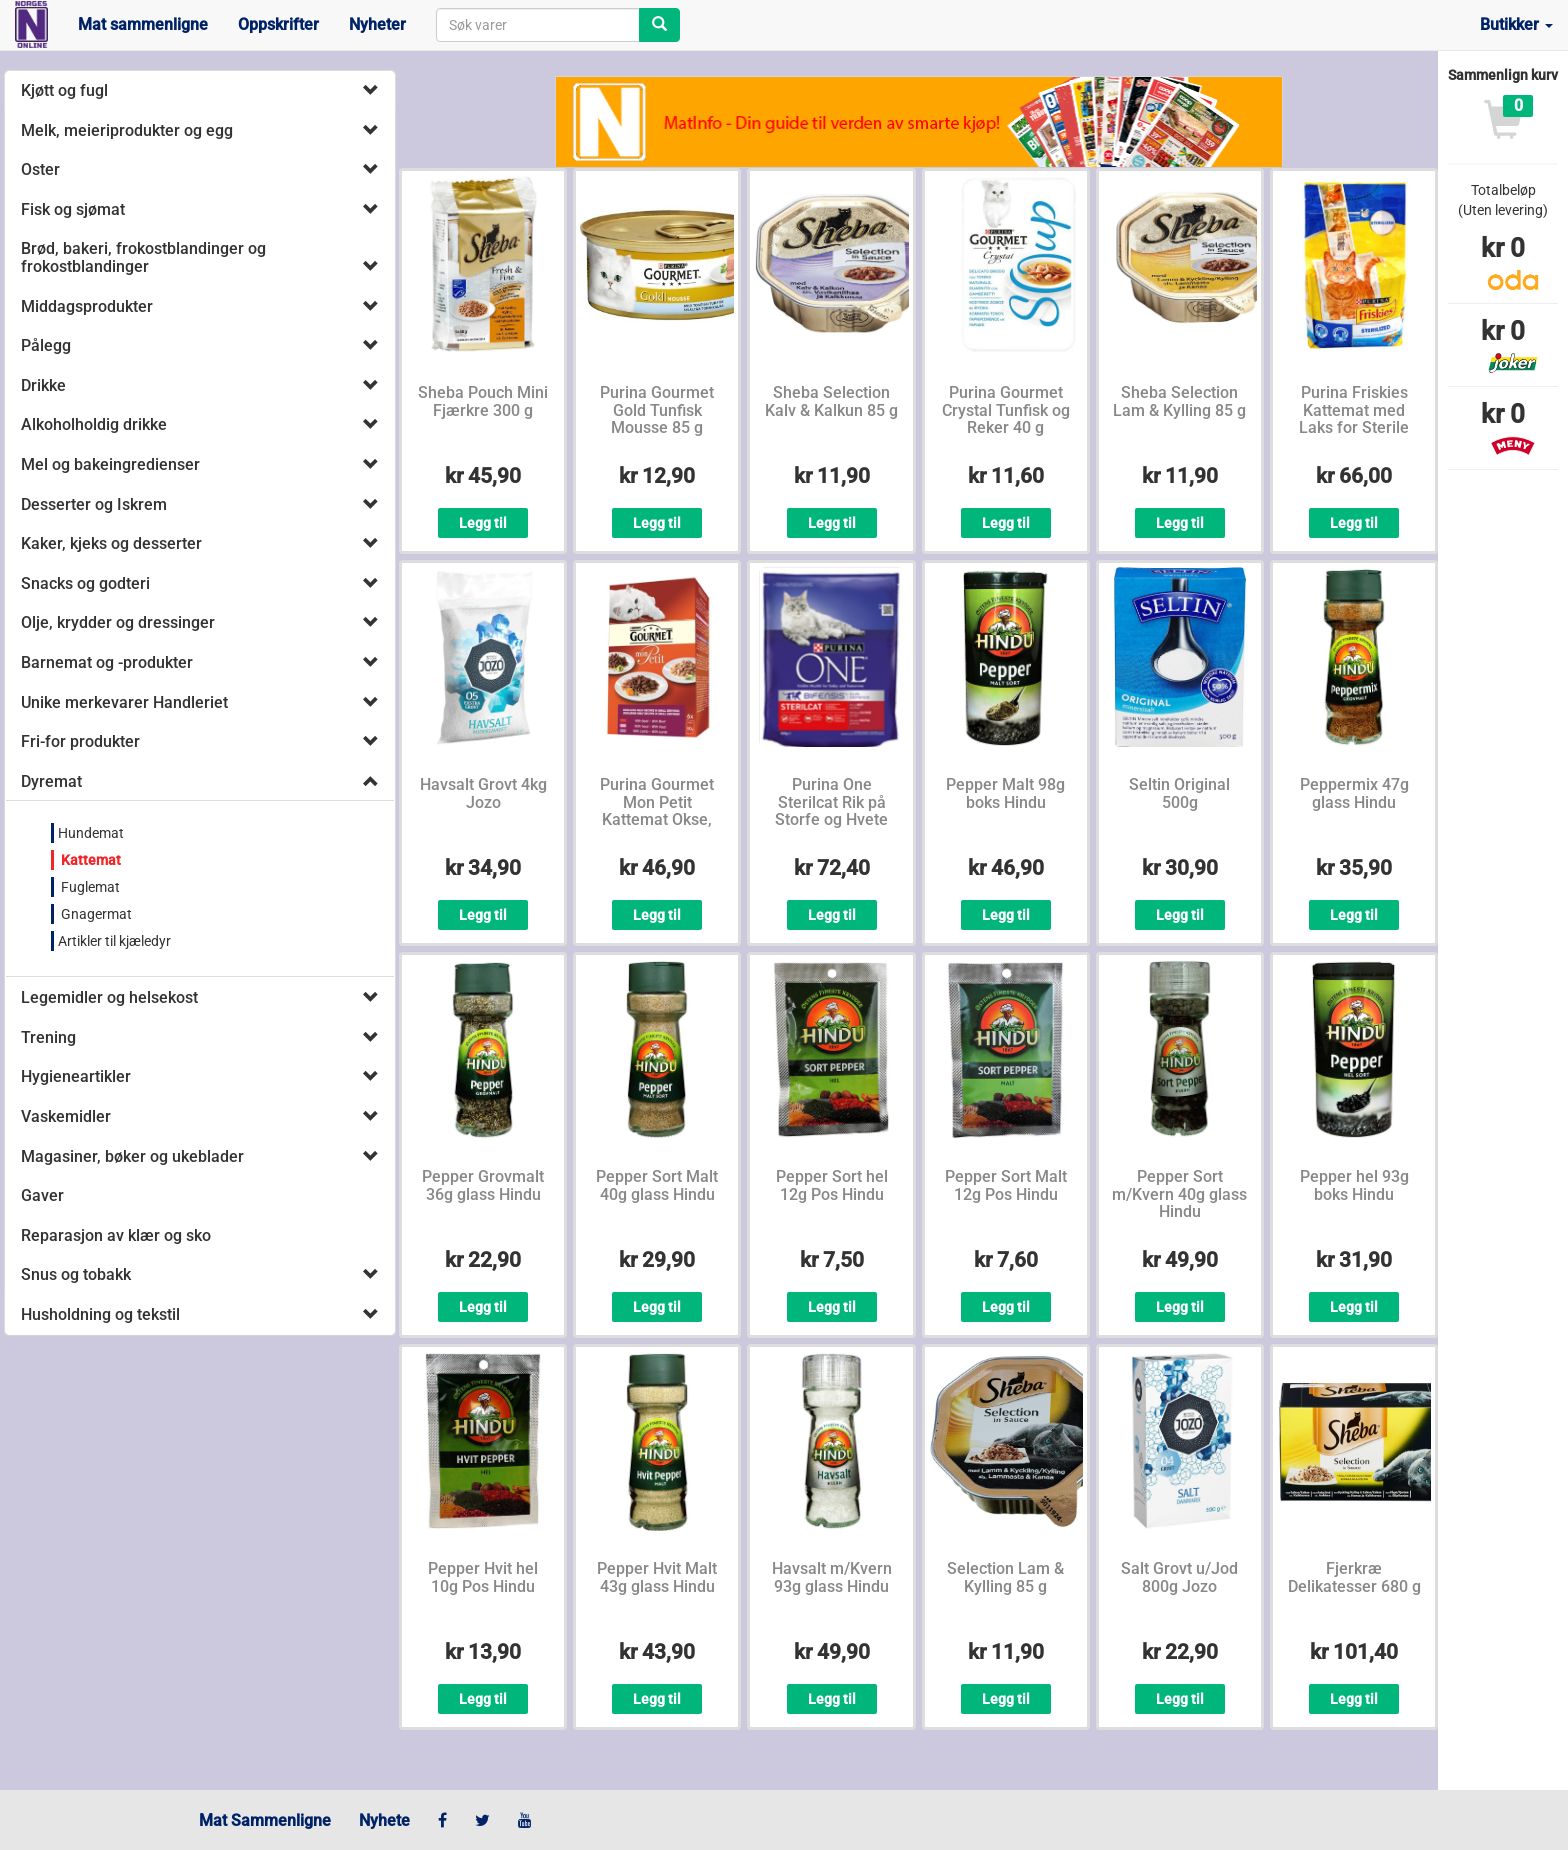 The height and width of the screenshot is (1850, 1568). Describe the element at coordinates (1005, 793) in the screenshot. I see `Pepper Malt 98g boks Hindu` at that location.